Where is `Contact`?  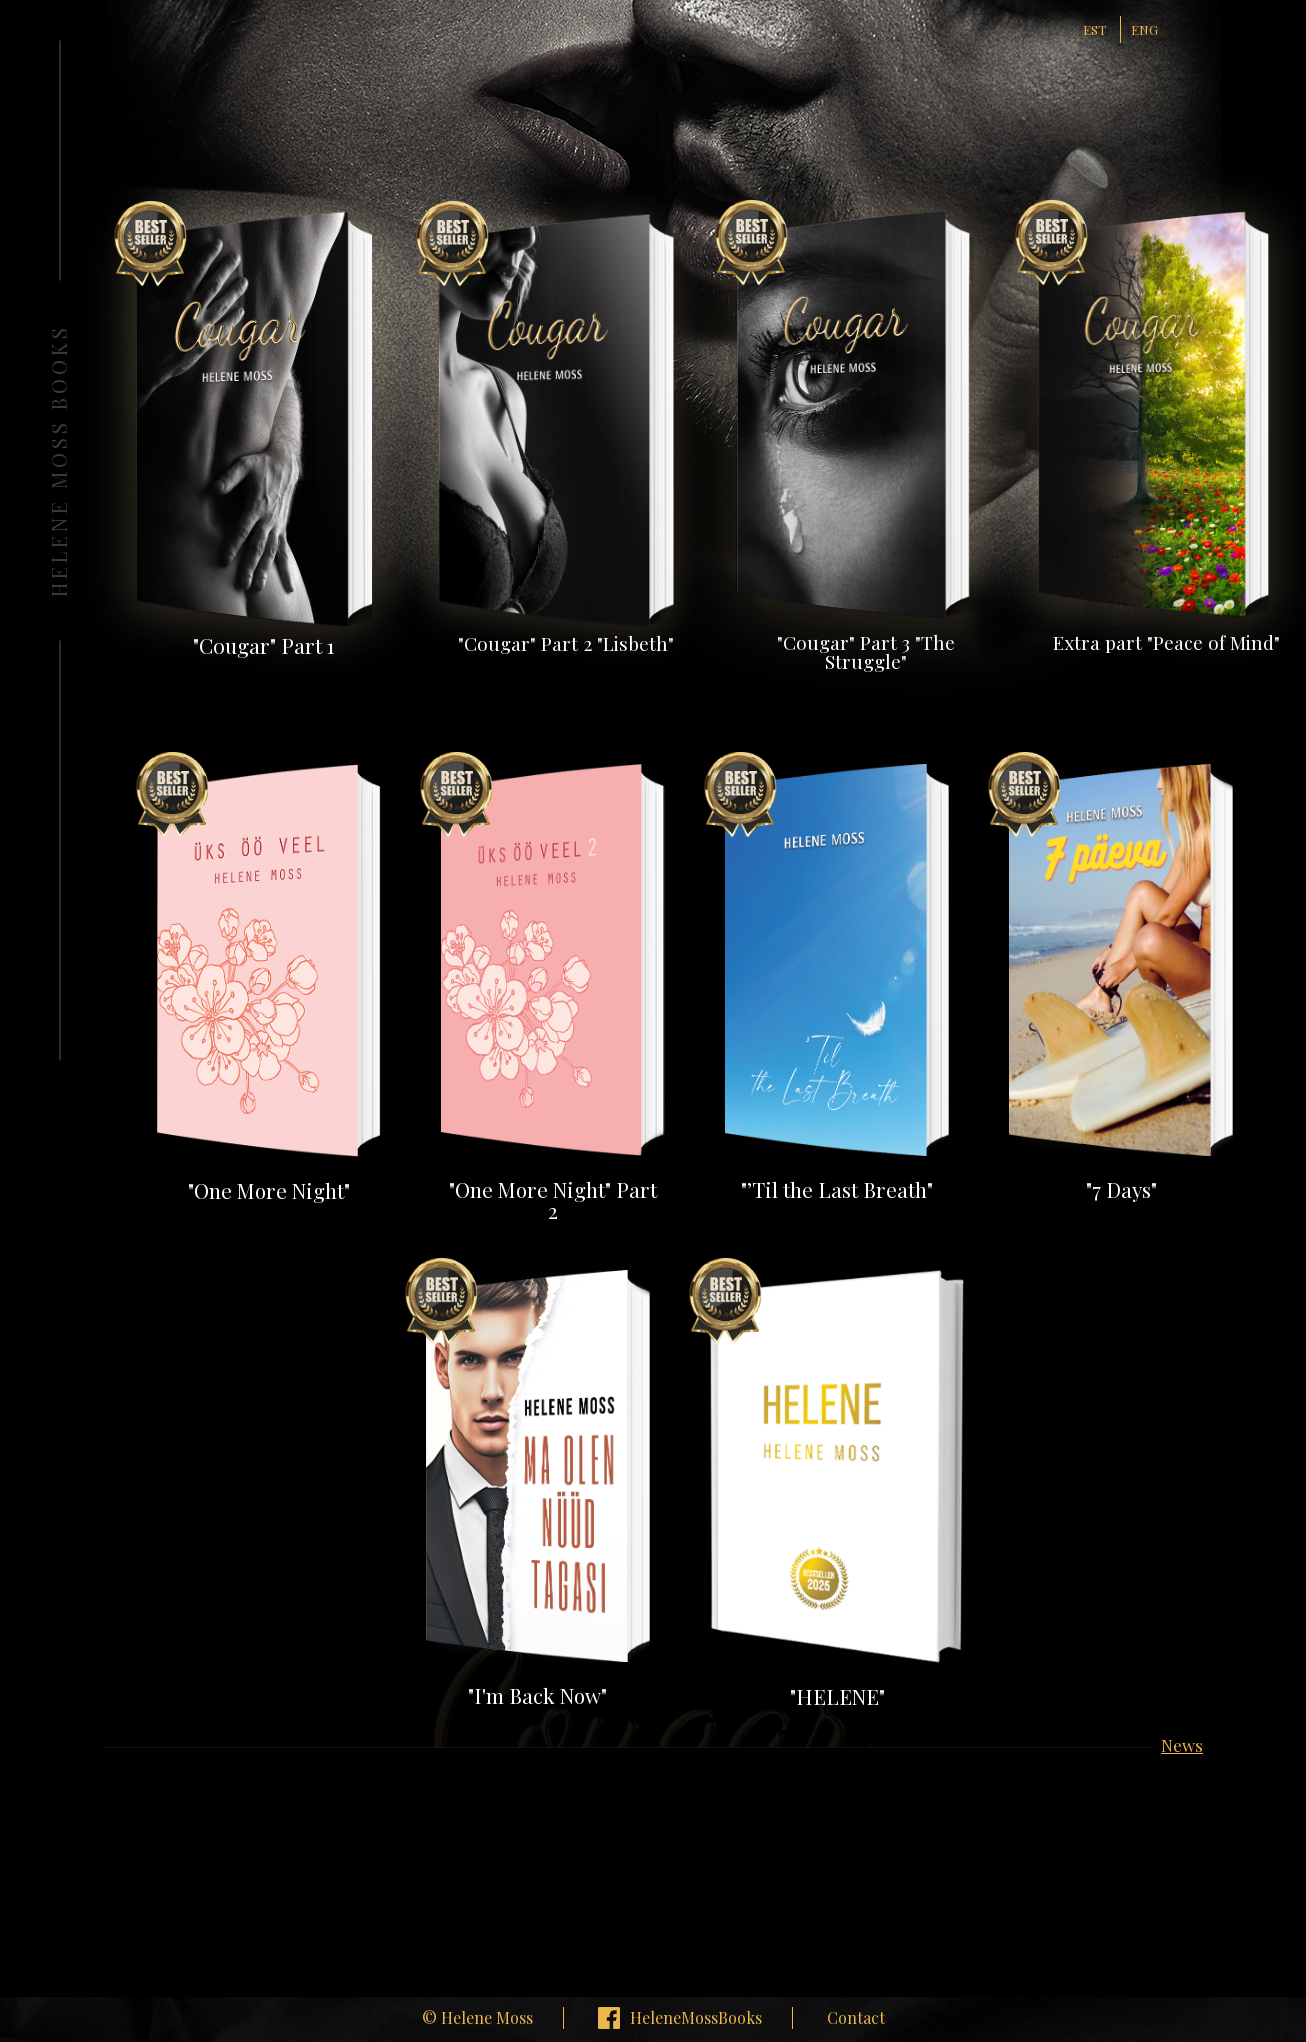 Contact is located at coordinates (856, 2017).